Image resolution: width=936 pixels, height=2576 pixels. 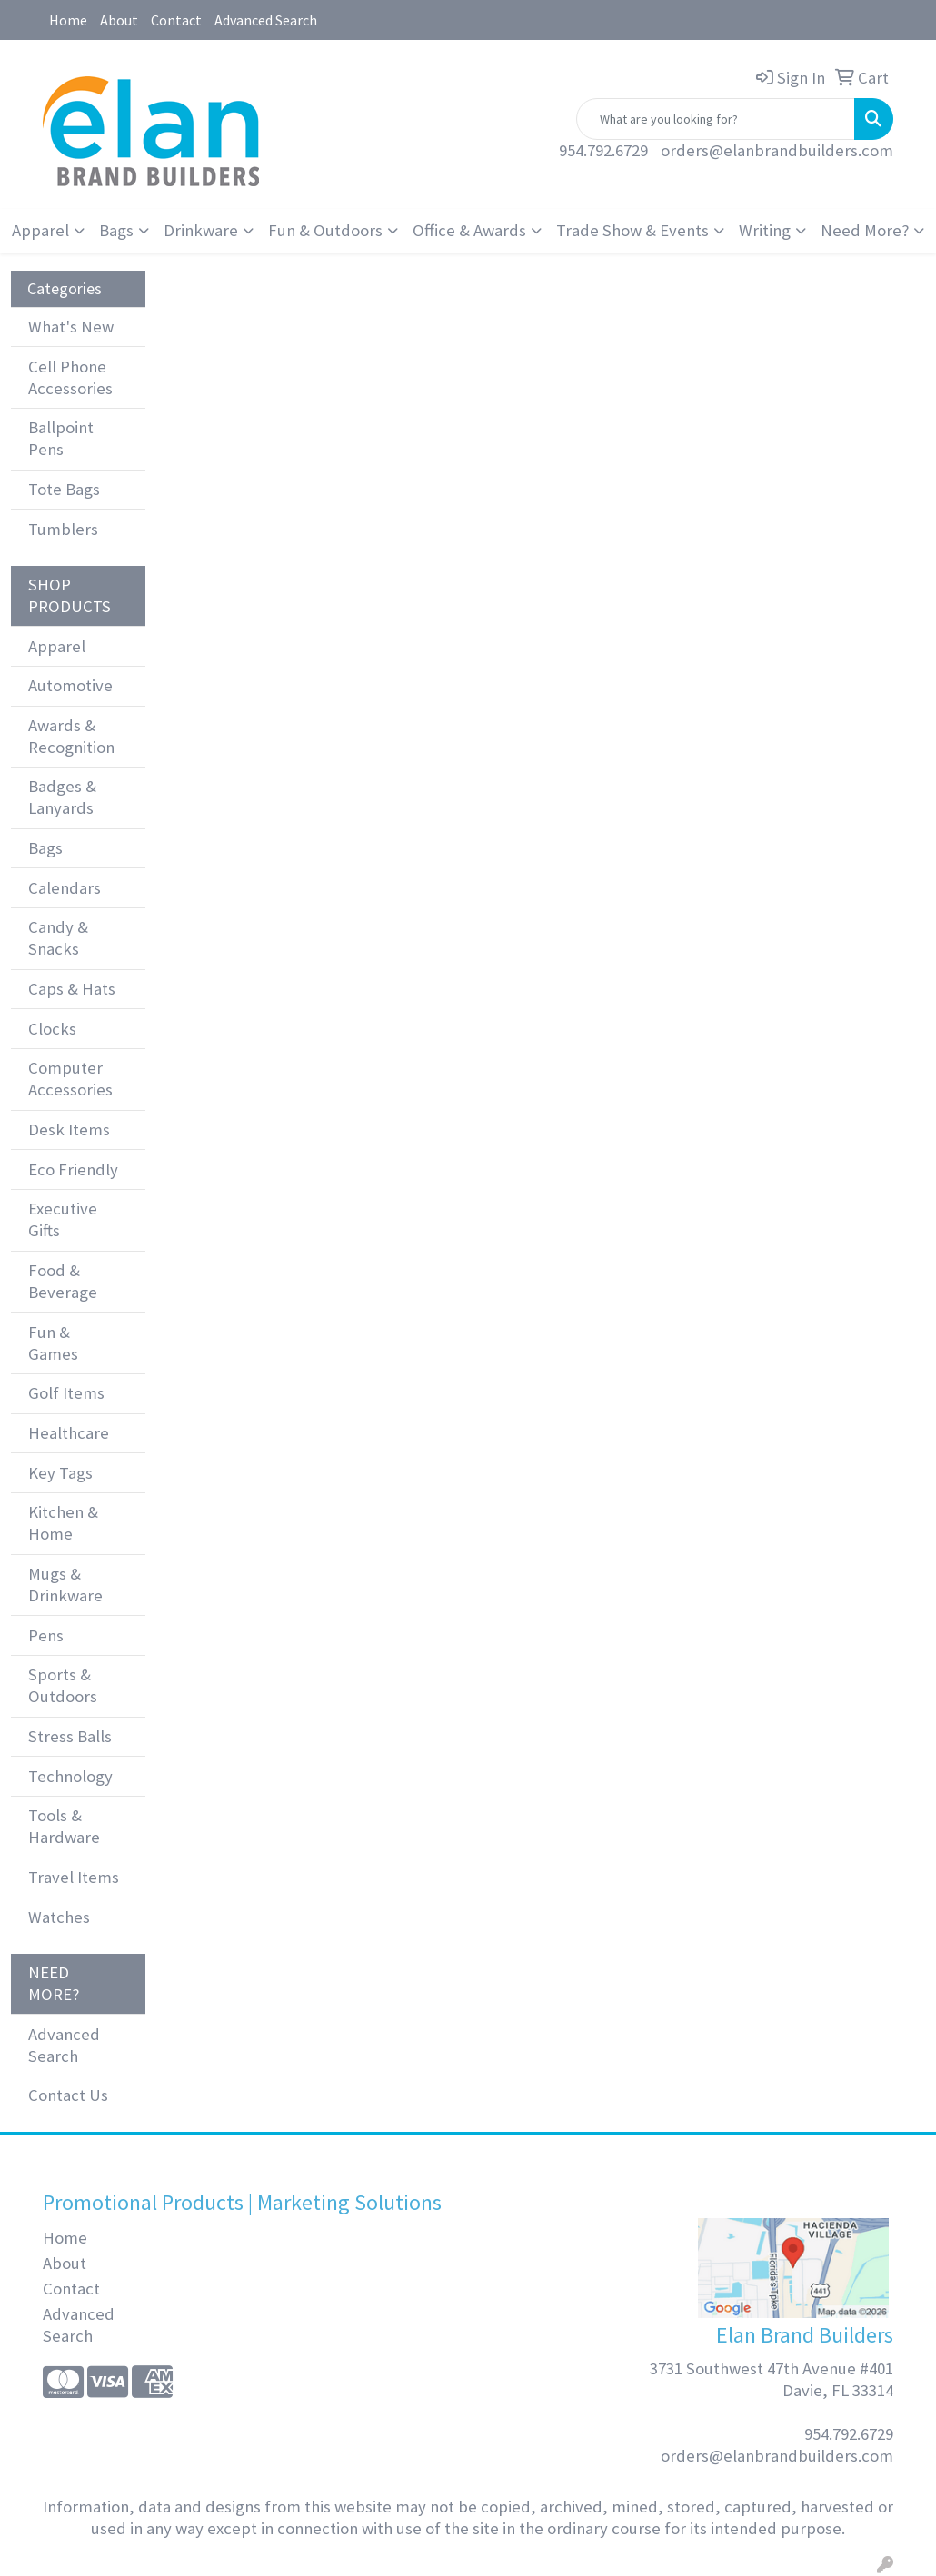 I want to click on Cell Phone Accessories, so click(x=70, y=377).